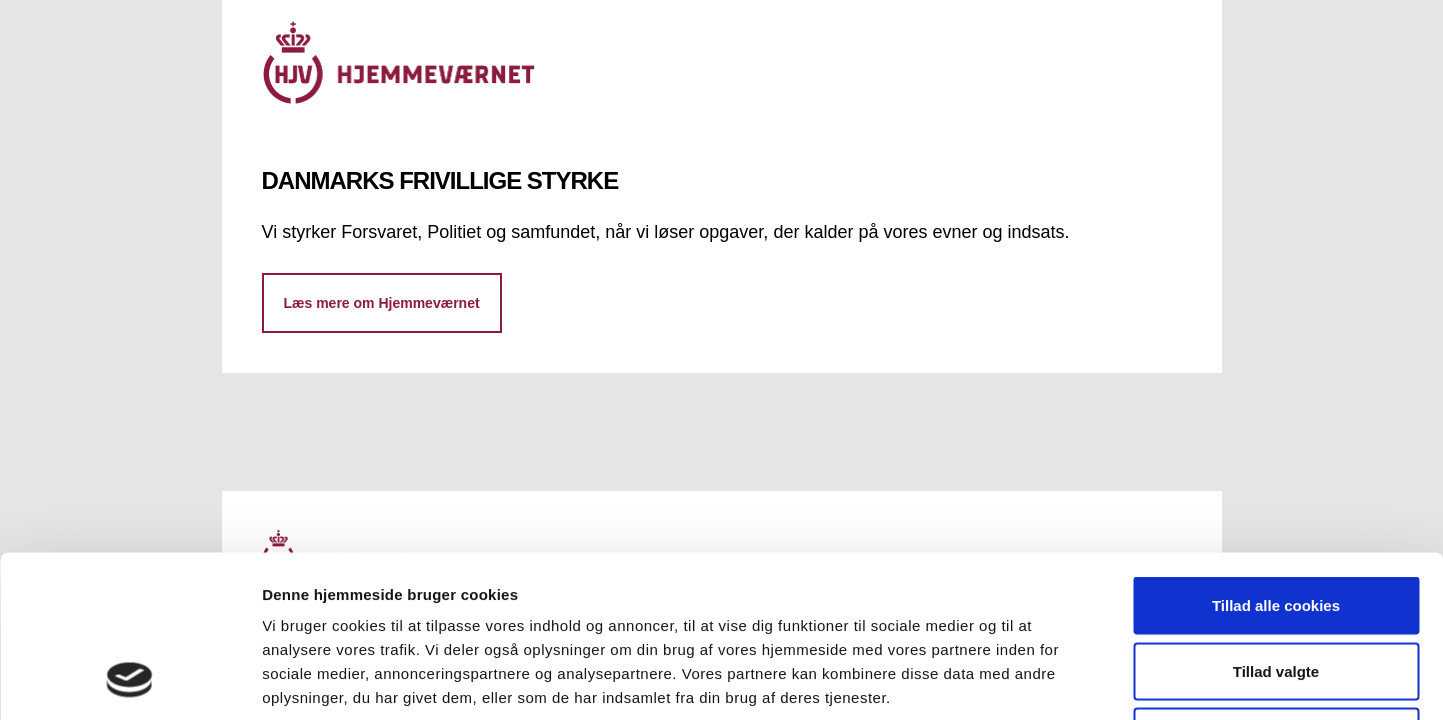 This screenshot has height=720, width=1443. What do you see at coordinates (129, 681) in the screenshot?
I see `[Cookiebot af Usercentrics - åbner i et nyt vindue]` at bounding box center [129, 681].